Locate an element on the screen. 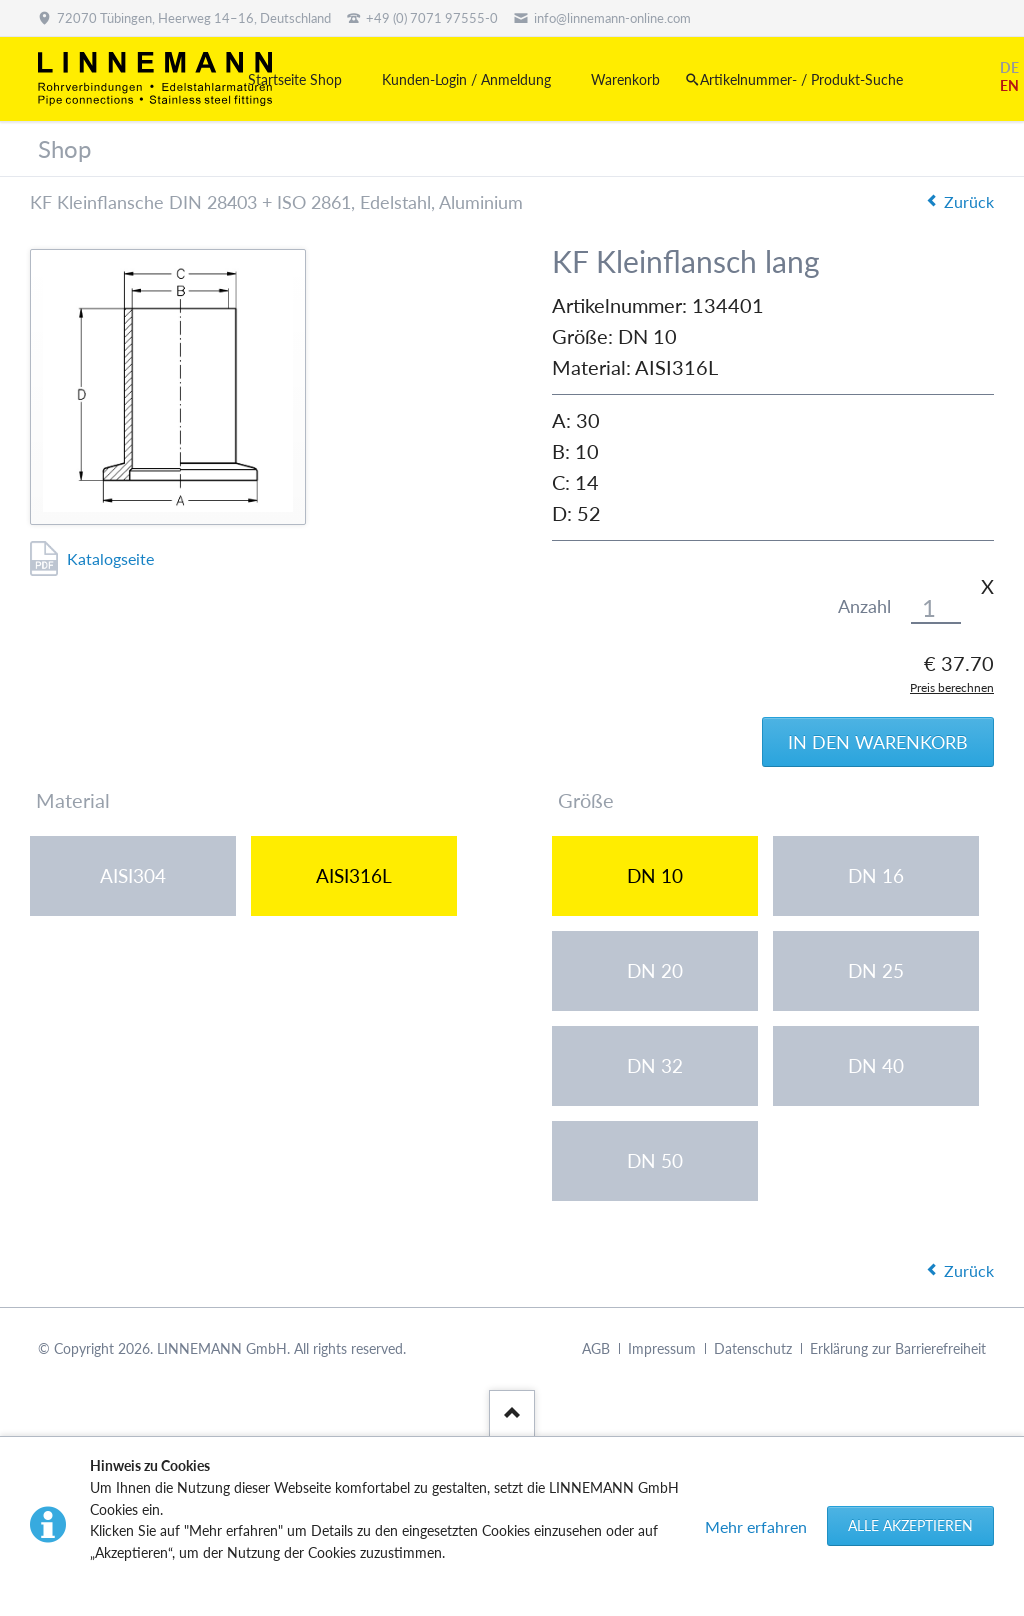  Zurück is located at coordinates (969, 201).